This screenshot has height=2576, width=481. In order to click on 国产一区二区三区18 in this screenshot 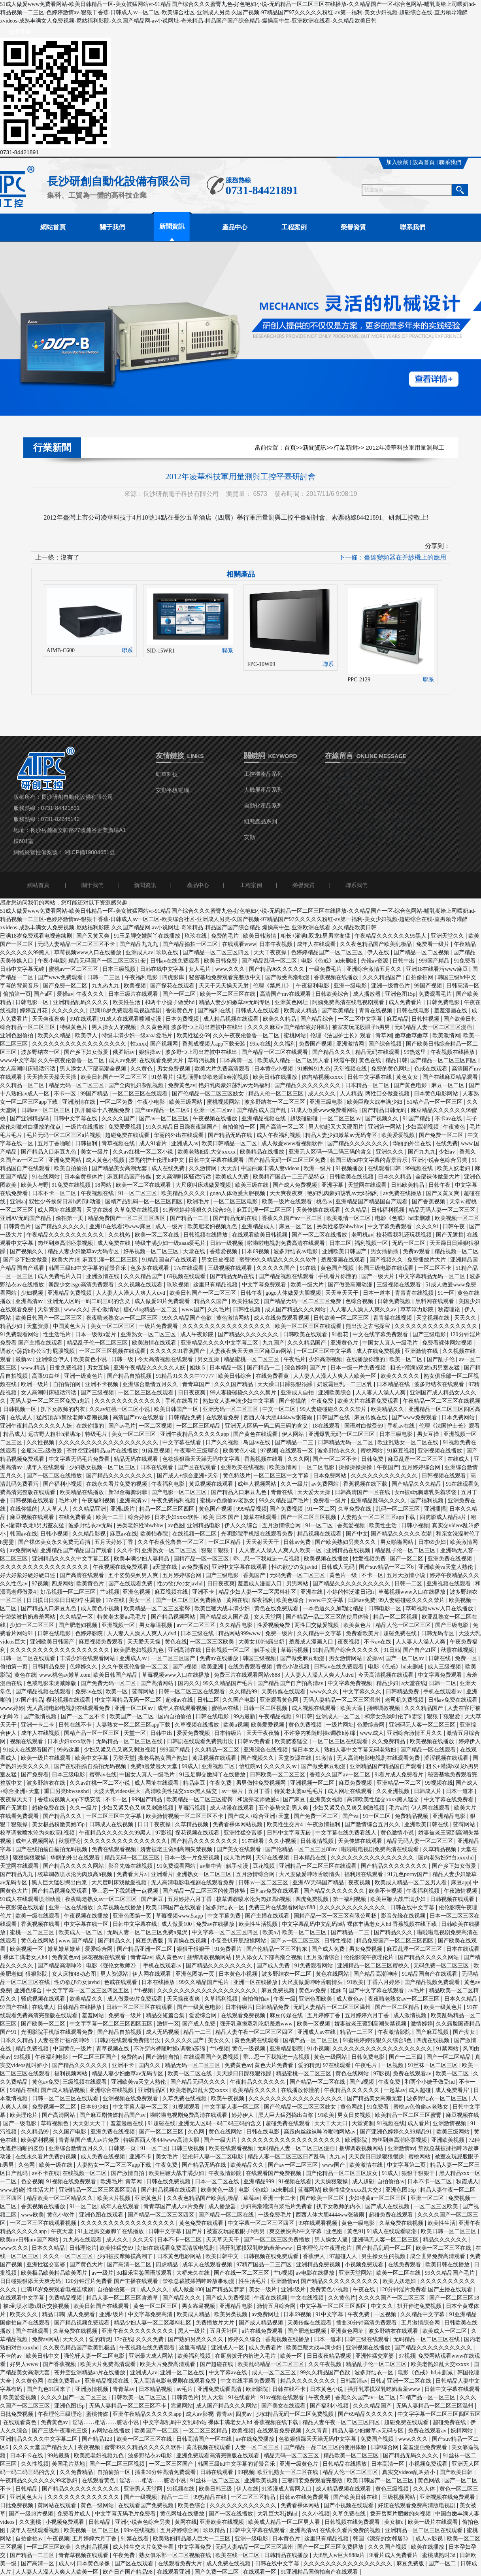, I will do `click(454, 2298)`.